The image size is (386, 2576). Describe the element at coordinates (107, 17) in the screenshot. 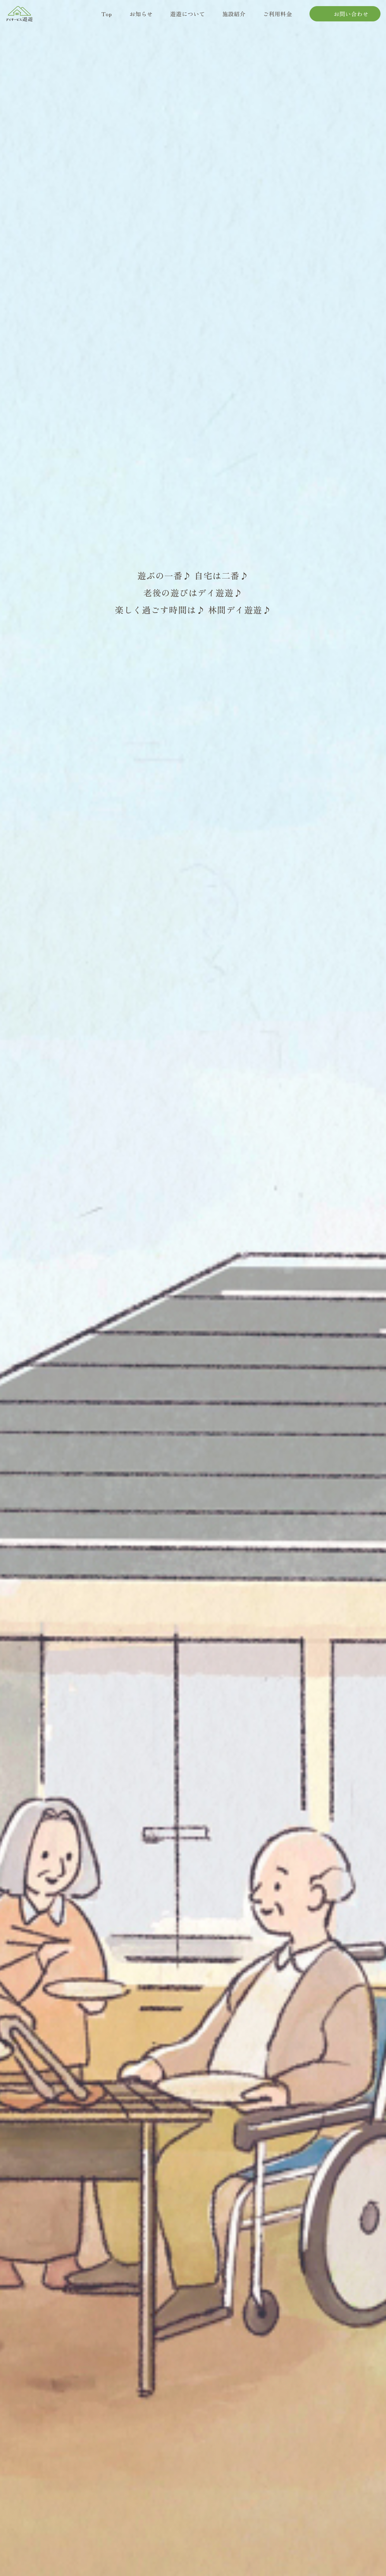

I see `Top` at that location.